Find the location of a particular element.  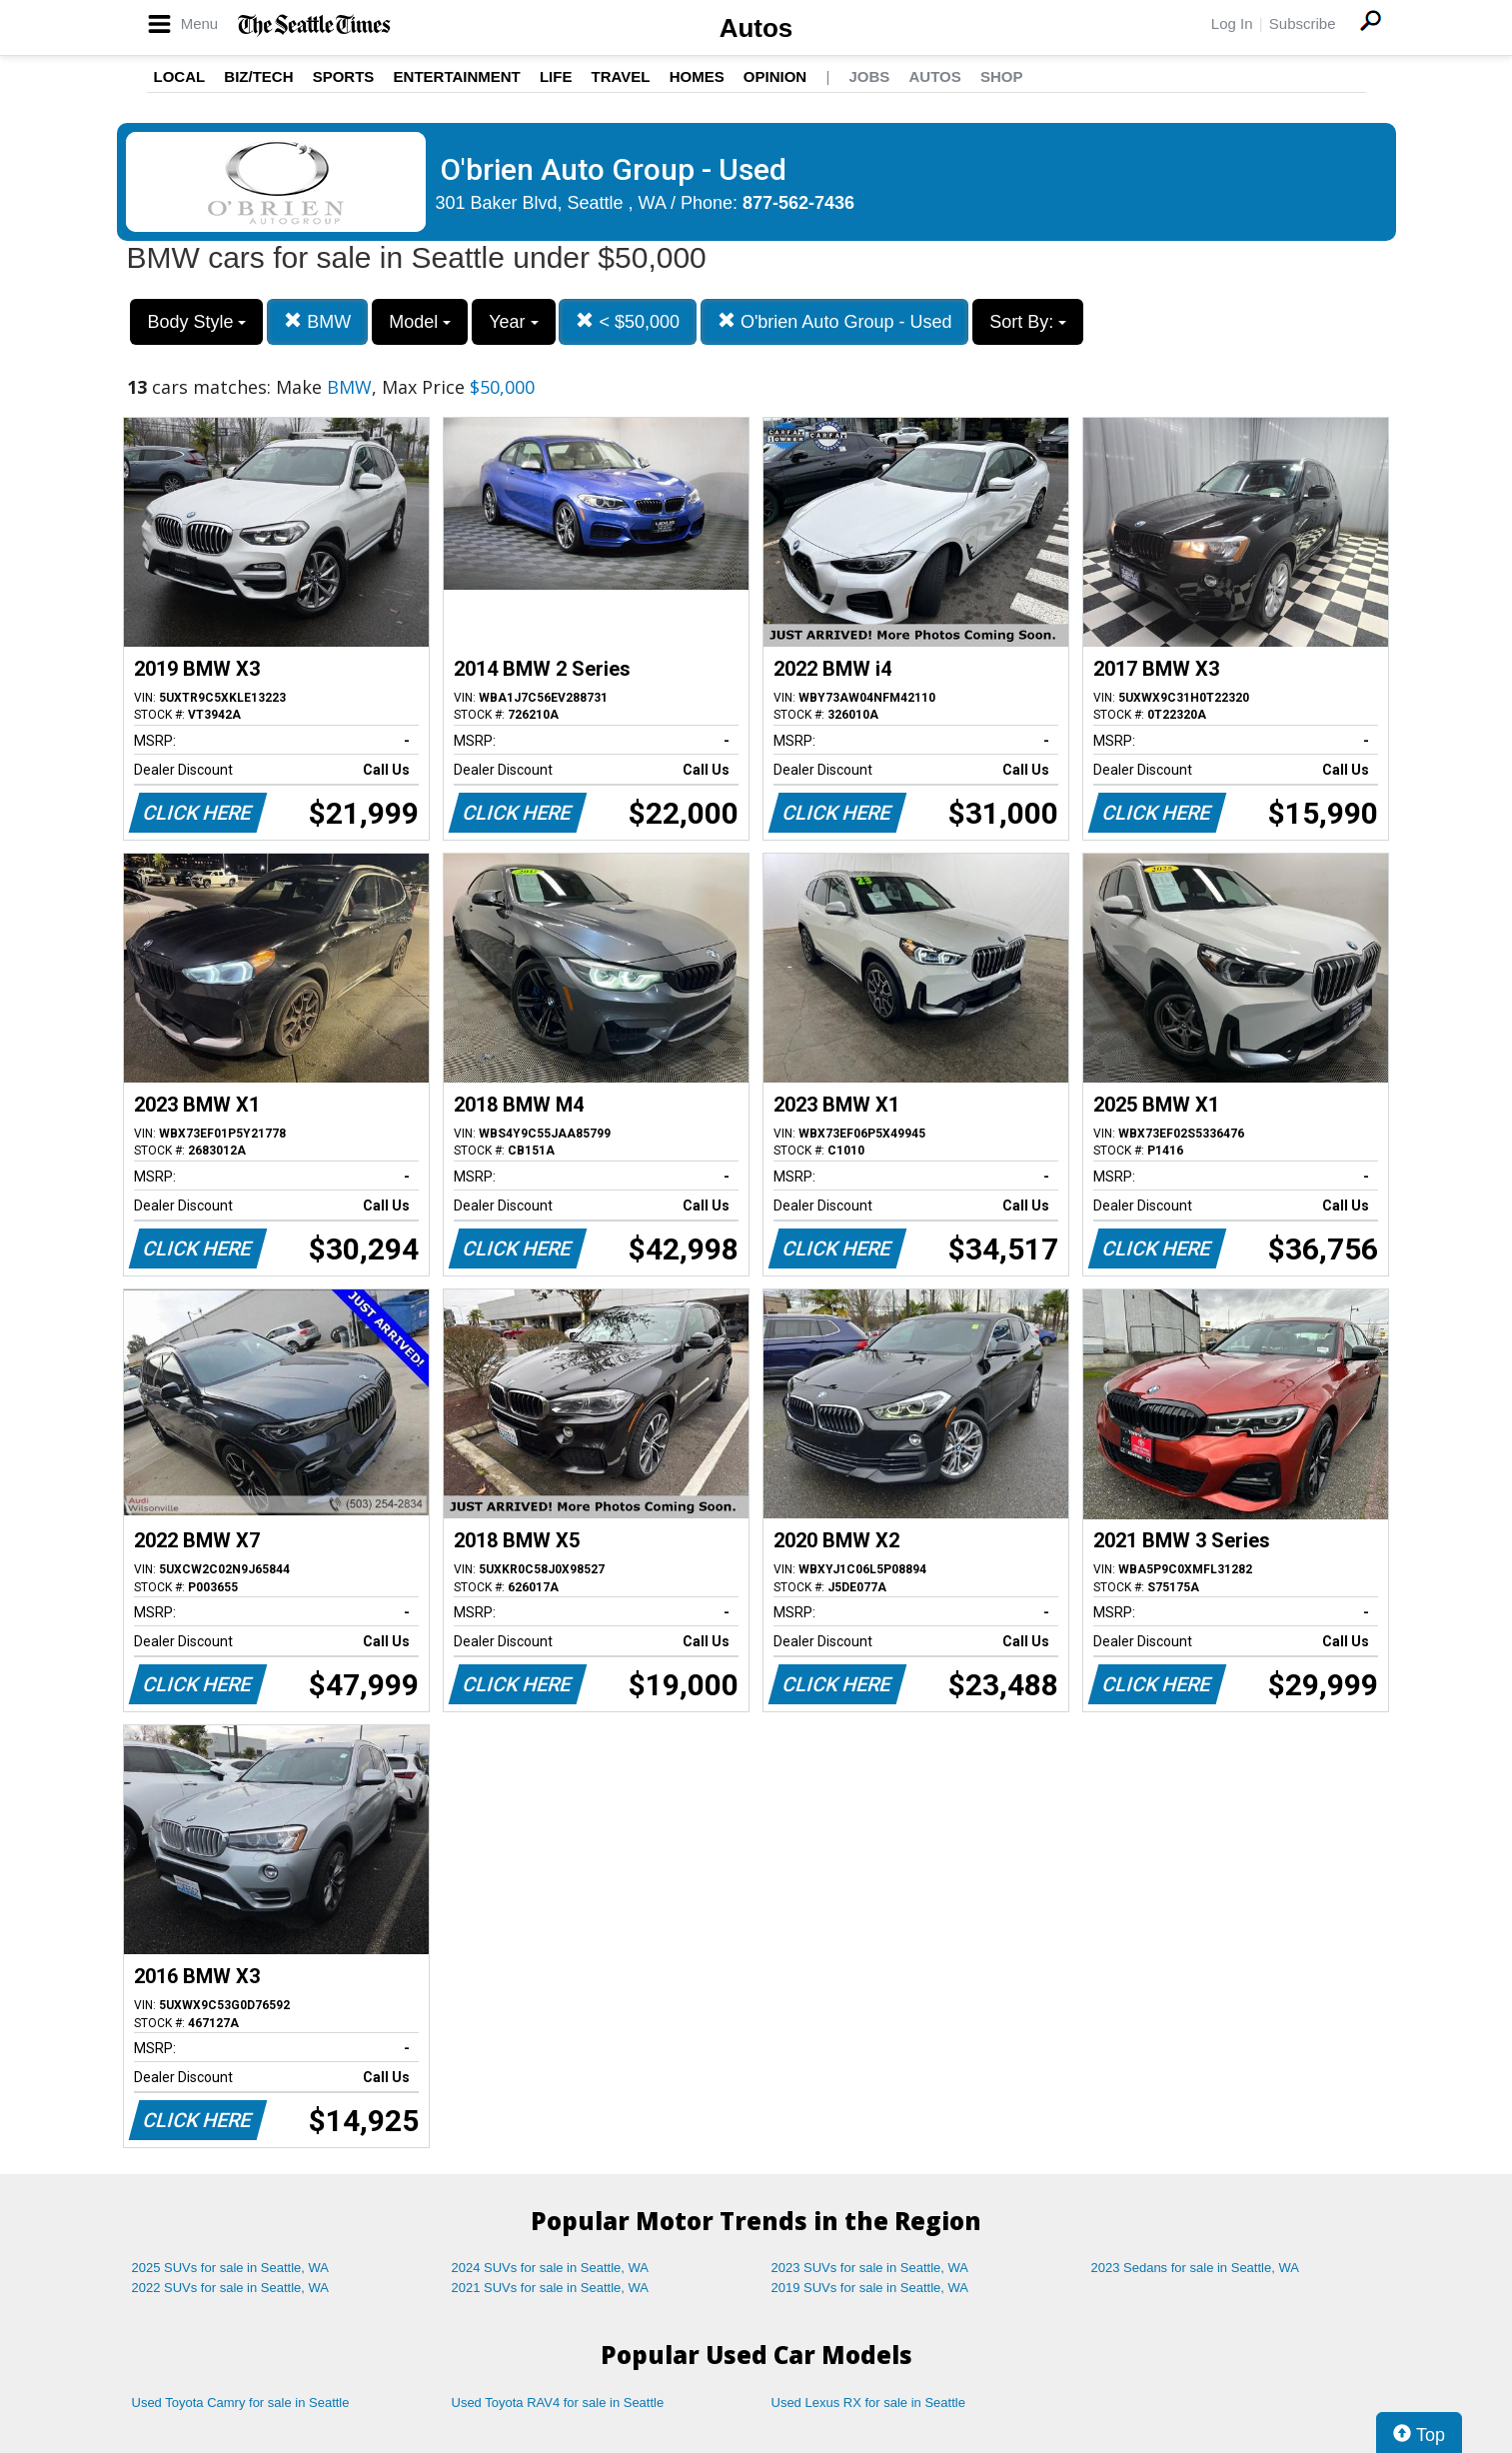

Model is located at coordinates (420, 322).